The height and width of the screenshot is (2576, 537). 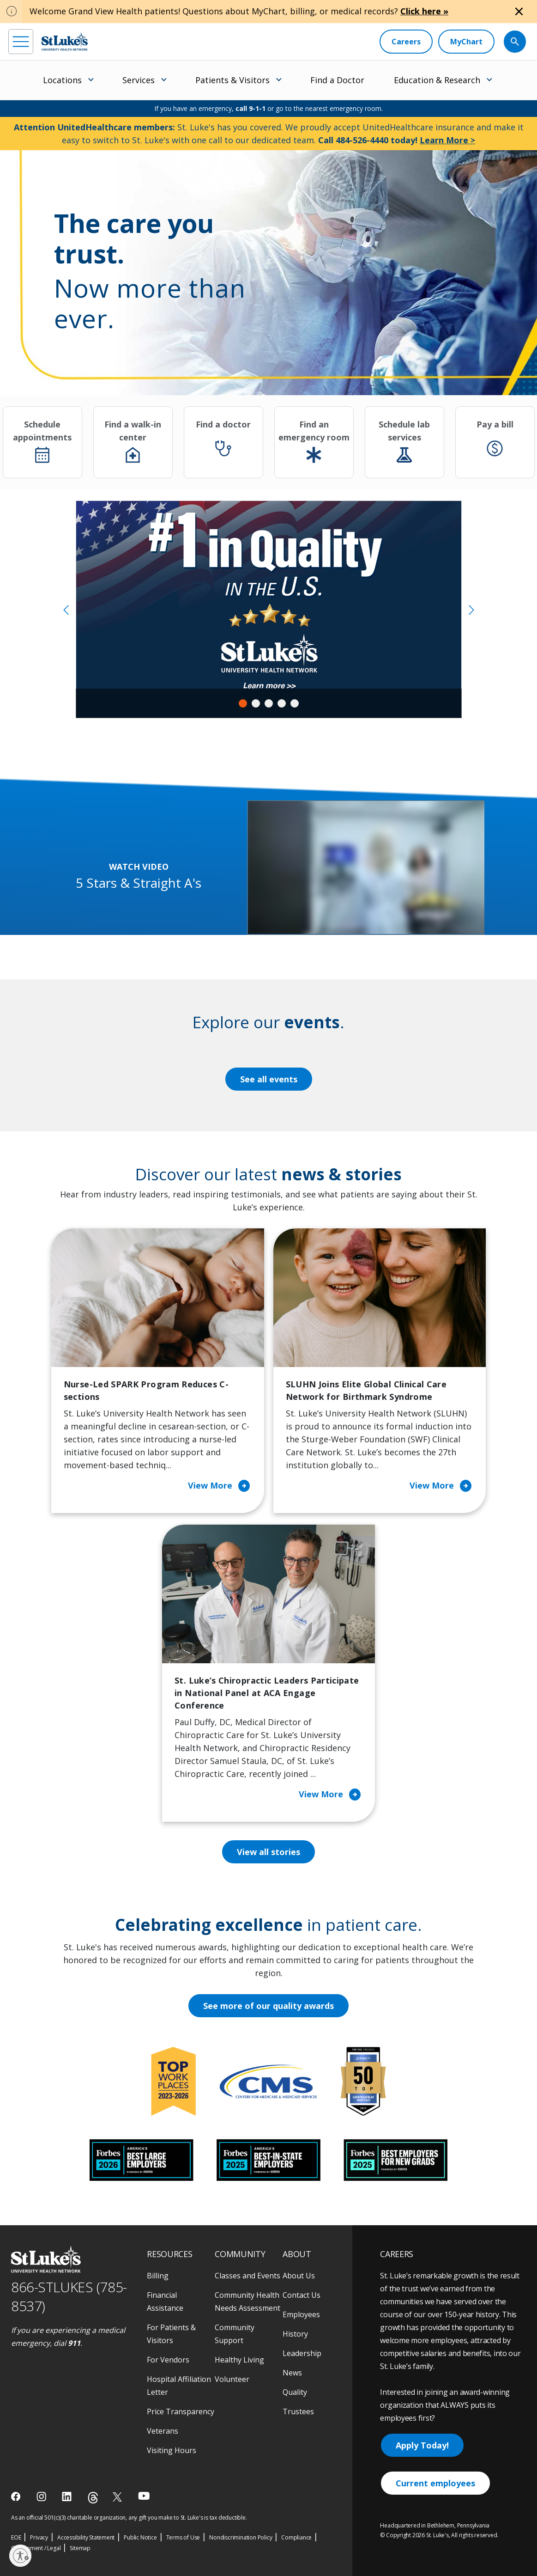 What do you see at coordinates (232, 2379) in the screenshot?
I see `Volunteer` at bounding box center [232, 2379].